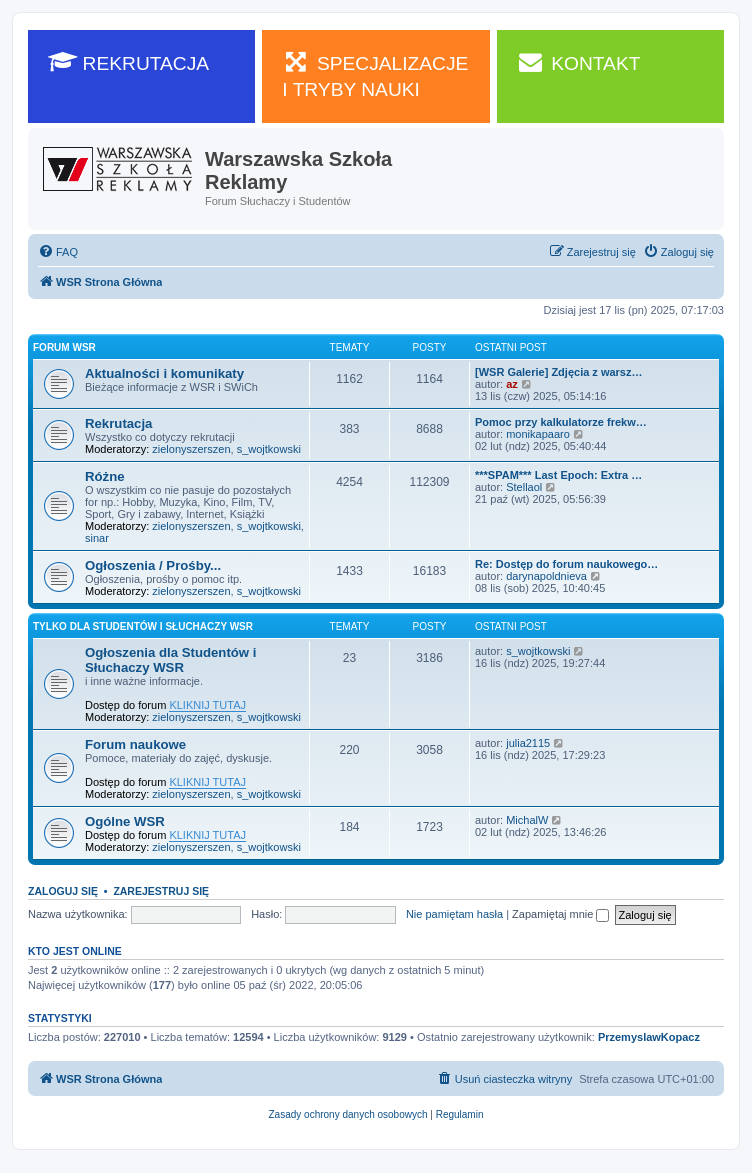 This screenshot has height=1173, width=752. What do you see at coordinates (546, 576) in the screenshot?
I see `darynapoldnieva` at bounding box center [546, 576].